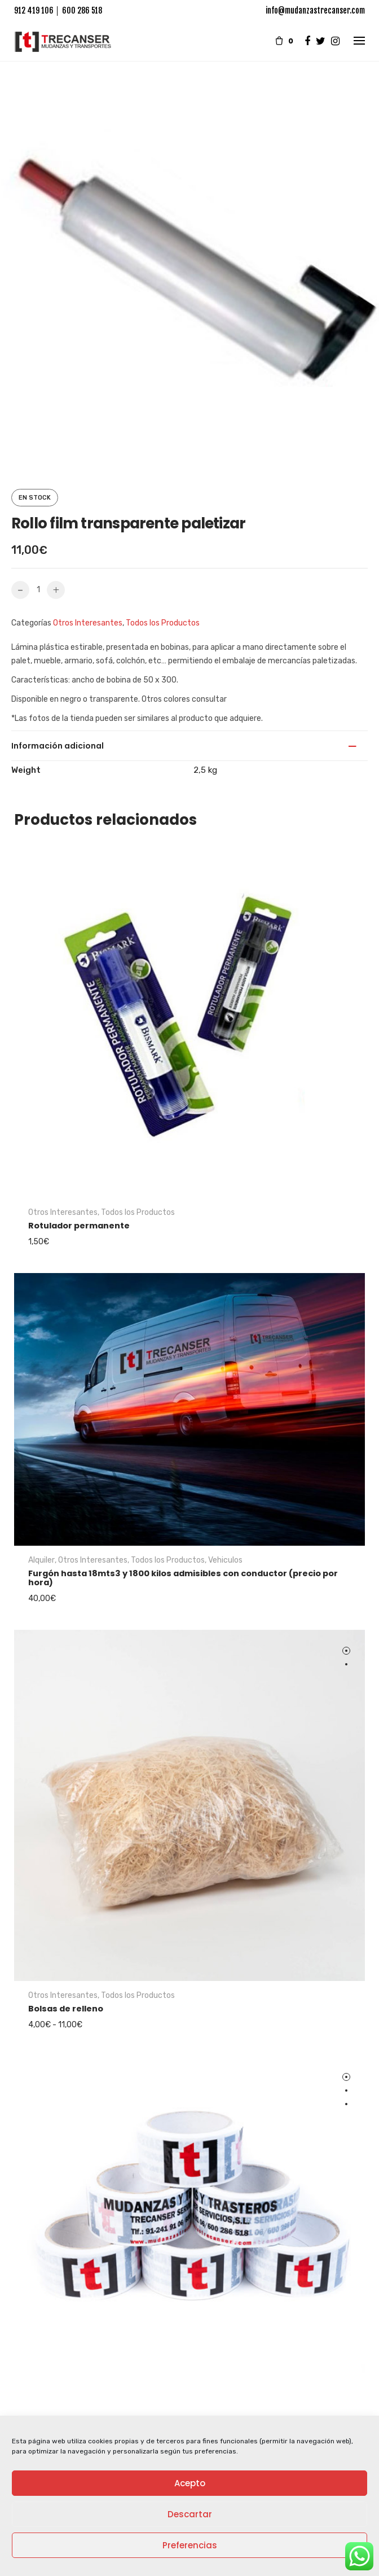 The width and height of the screenshot is (379, 2576). Describe the element at coordinates (65, 2007) in the screenshot. I see `Bolsas de relleno` at that location.